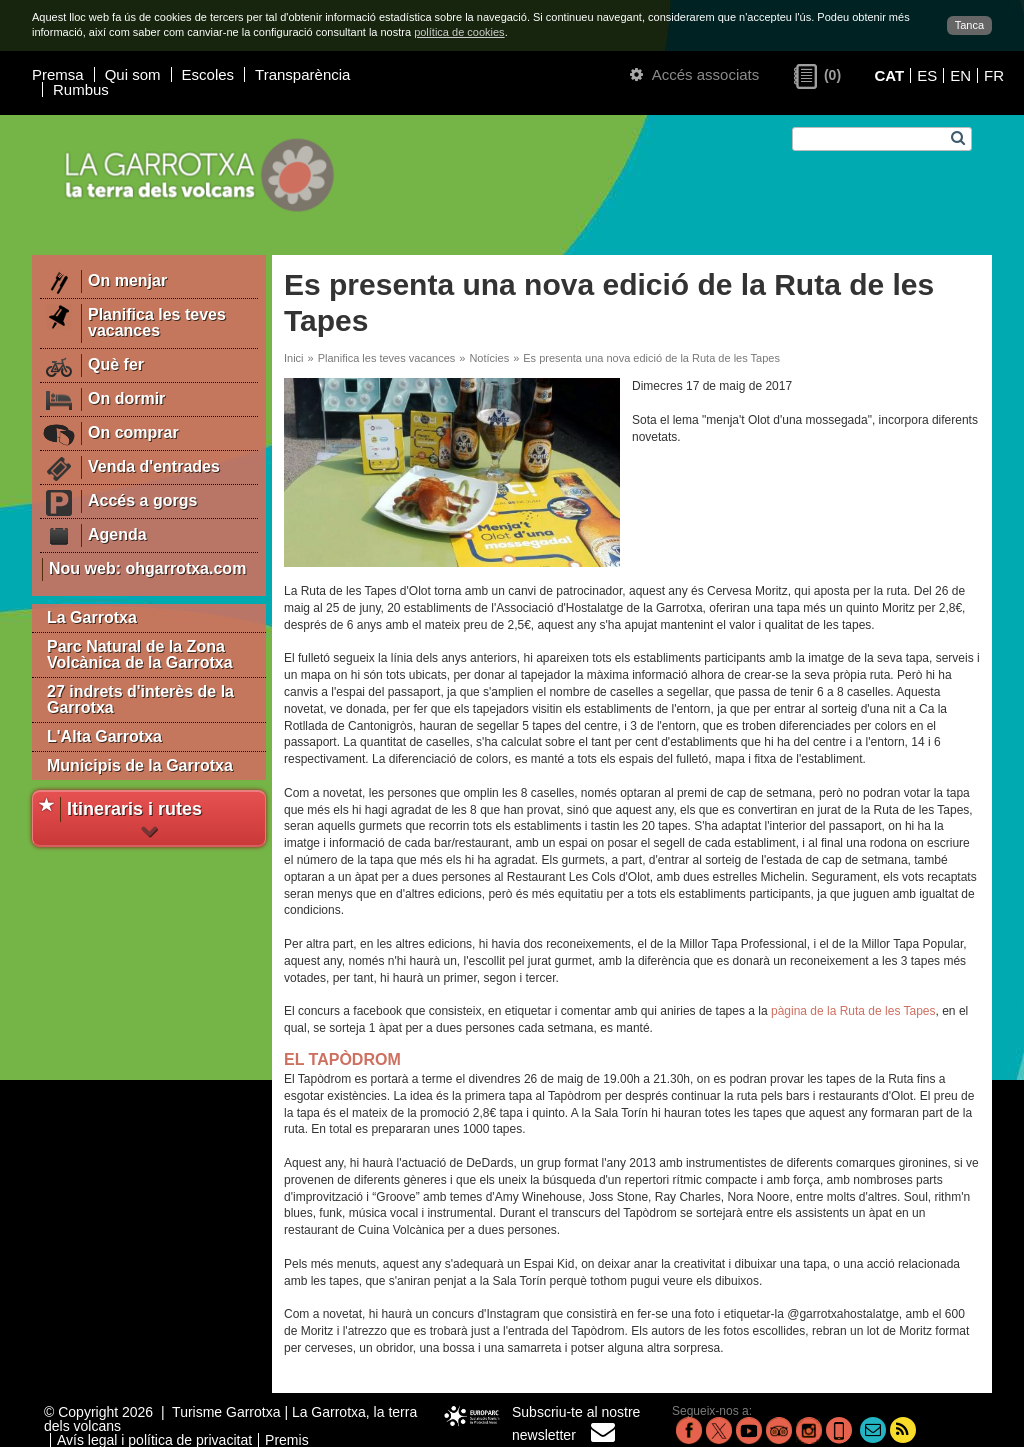 The height and width of the screenshot is (1447, 1024). Describe the element at coordinates (302, 74) in the screenshot. I see `Transparència` at that location.